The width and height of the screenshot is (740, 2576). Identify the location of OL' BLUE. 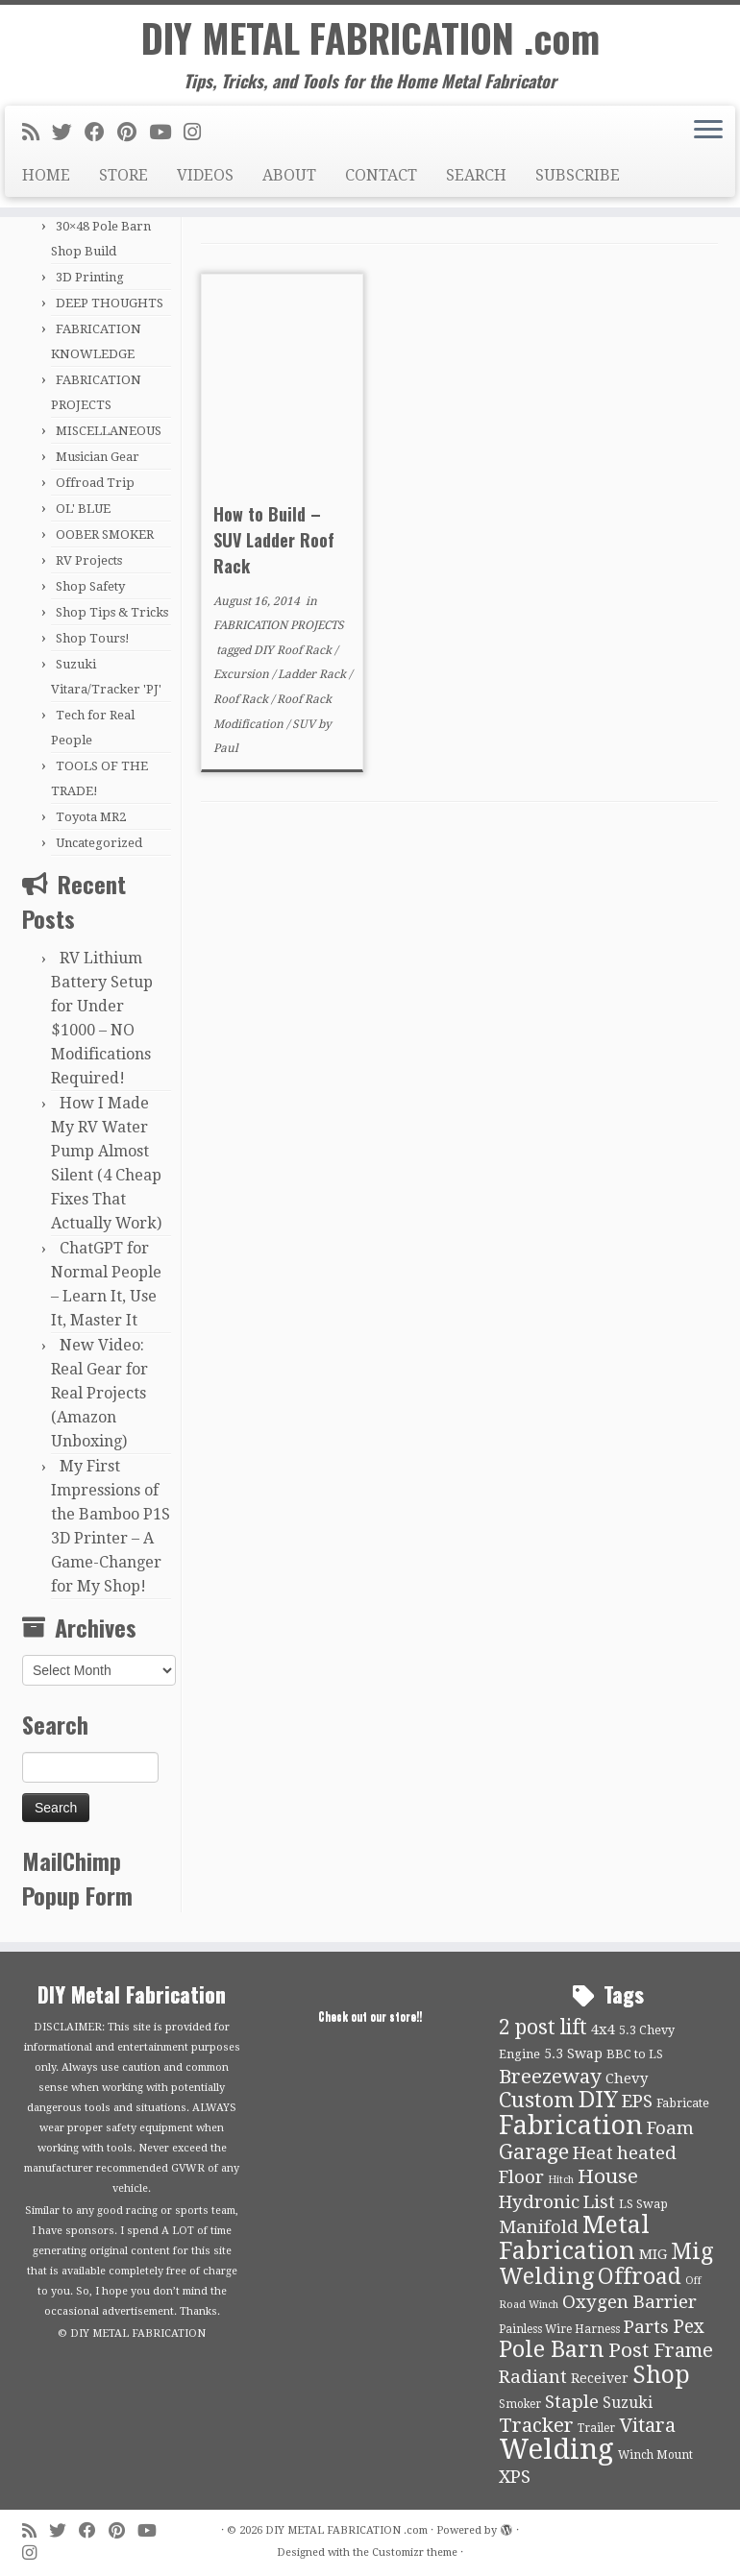
(83, 508).